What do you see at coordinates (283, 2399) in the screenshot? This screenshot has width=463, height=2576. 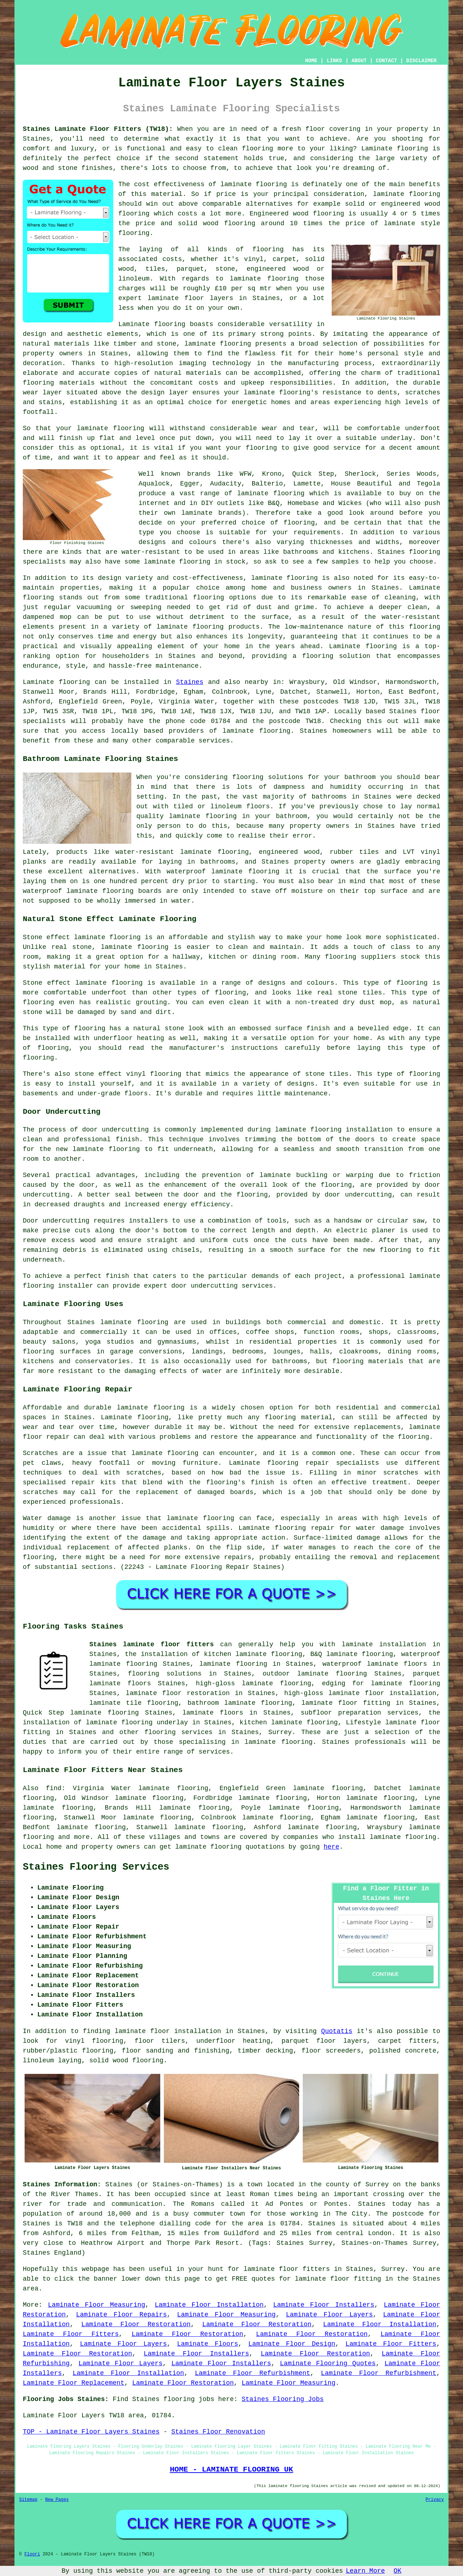 I see `Staines Flooring Jobs` at bounding box center [283, 2399].